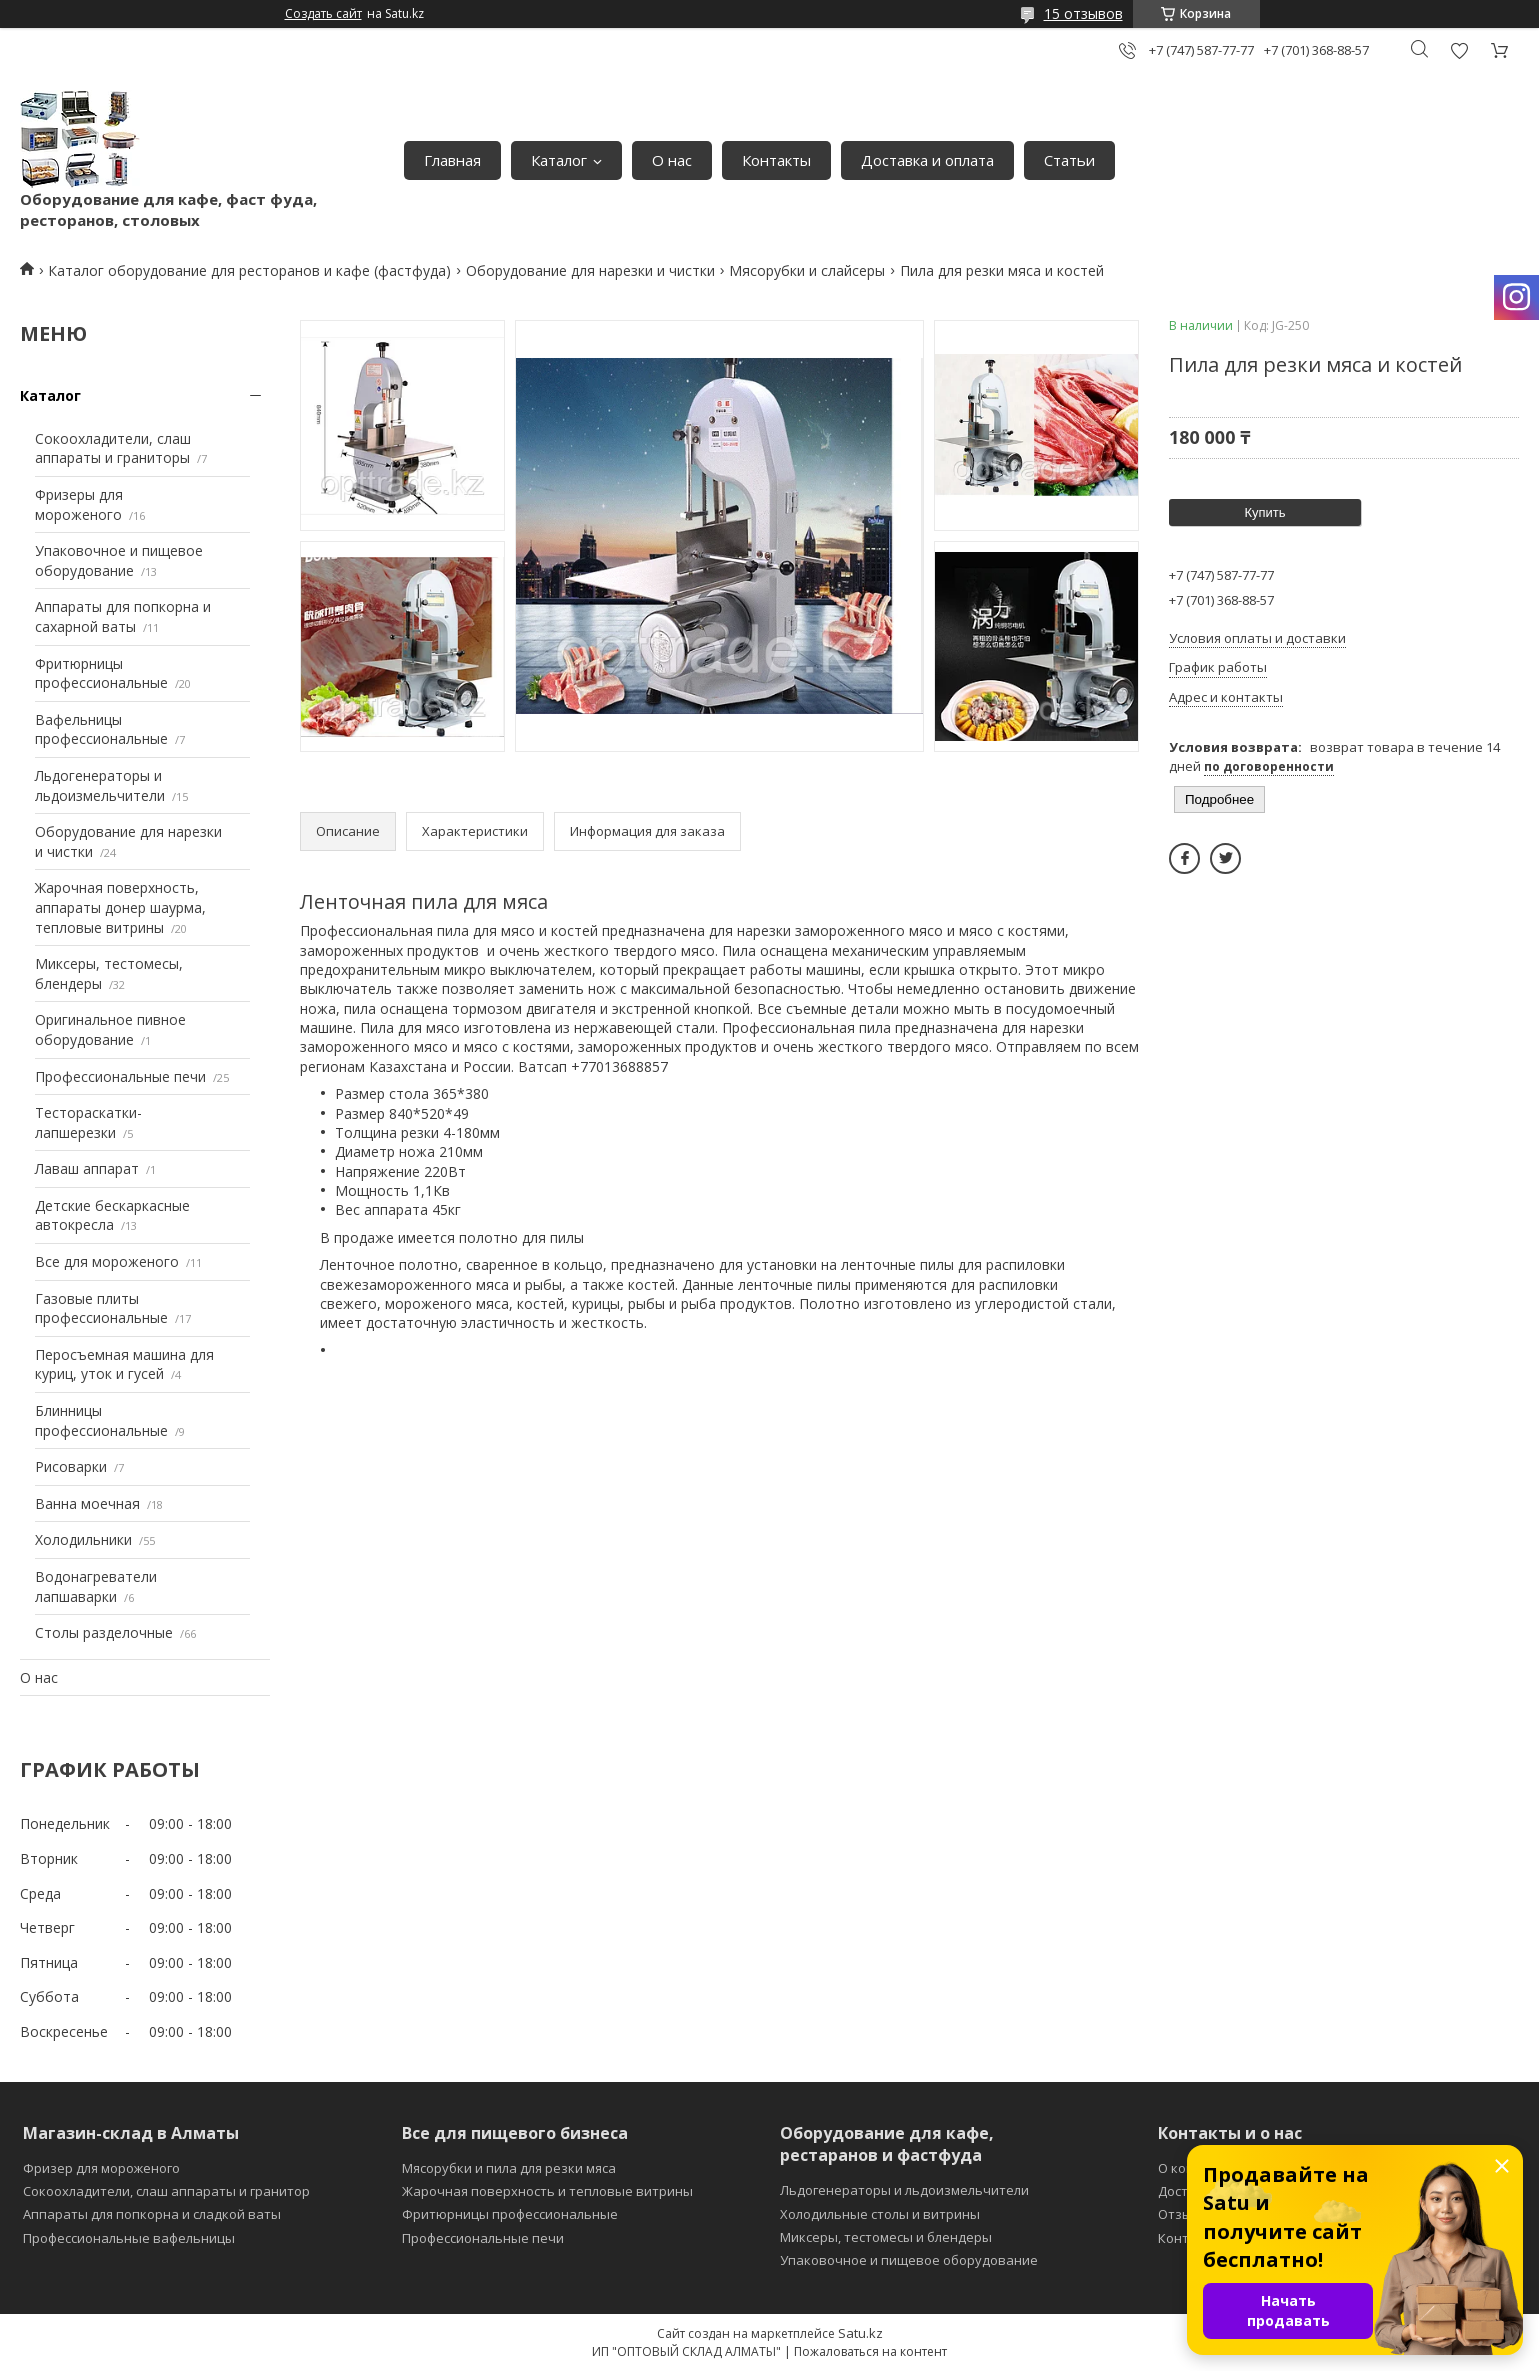 This screenshot has height=2371, width=1539. Describe the element at coordinates (120, 907) in the screenshot. I see `Жарочная поверхность, аппараты донер шаурма, тепловые витрины` at that location.